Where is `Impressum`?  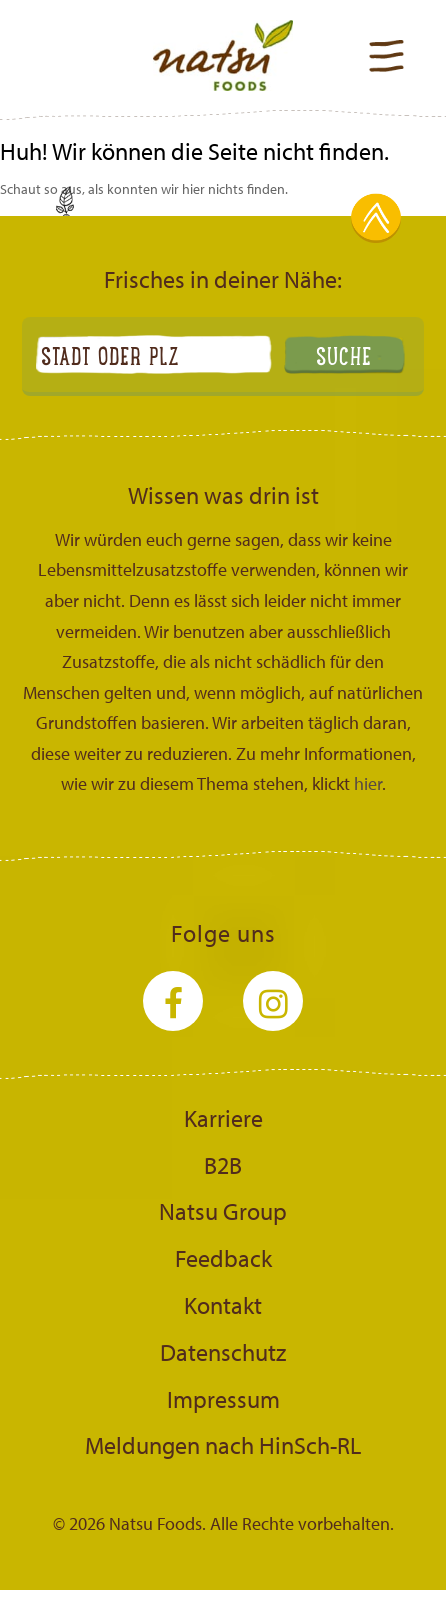 Impressum is located at coordinates (223, 1399).